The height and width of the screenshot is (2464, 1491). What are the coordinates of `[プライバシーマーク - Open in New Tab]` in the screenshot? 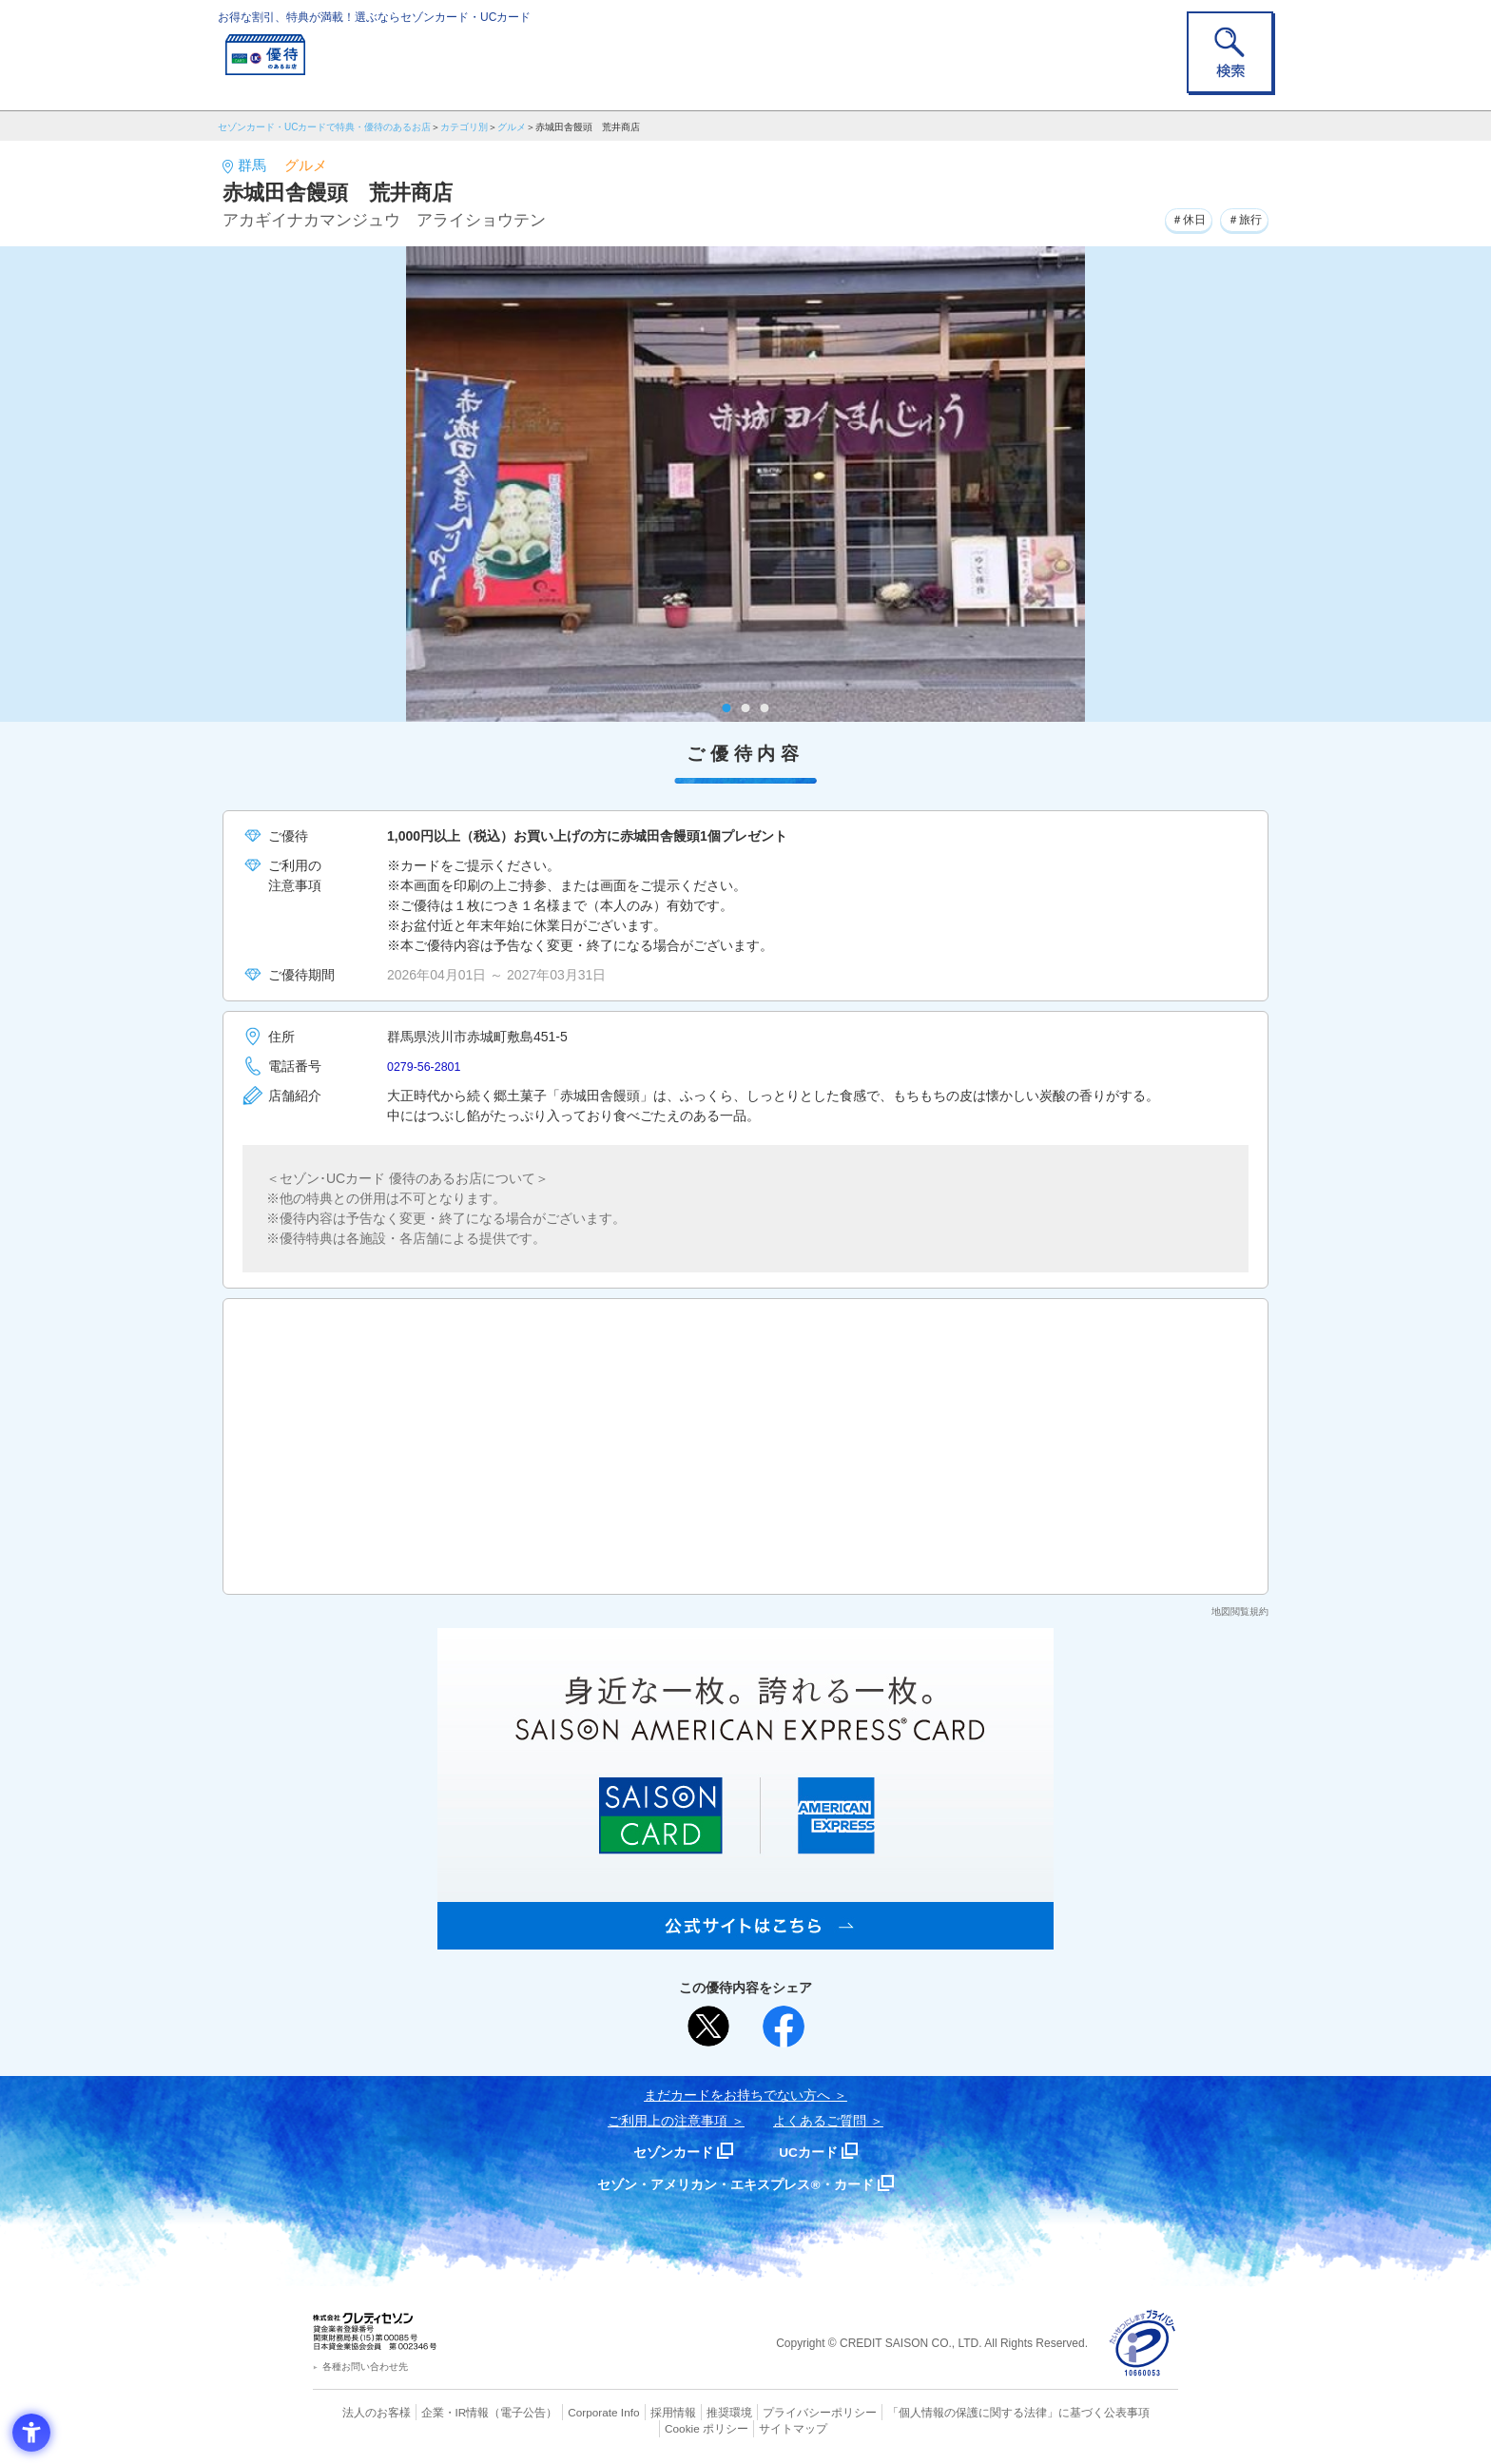 It's located at (1142, 2343).